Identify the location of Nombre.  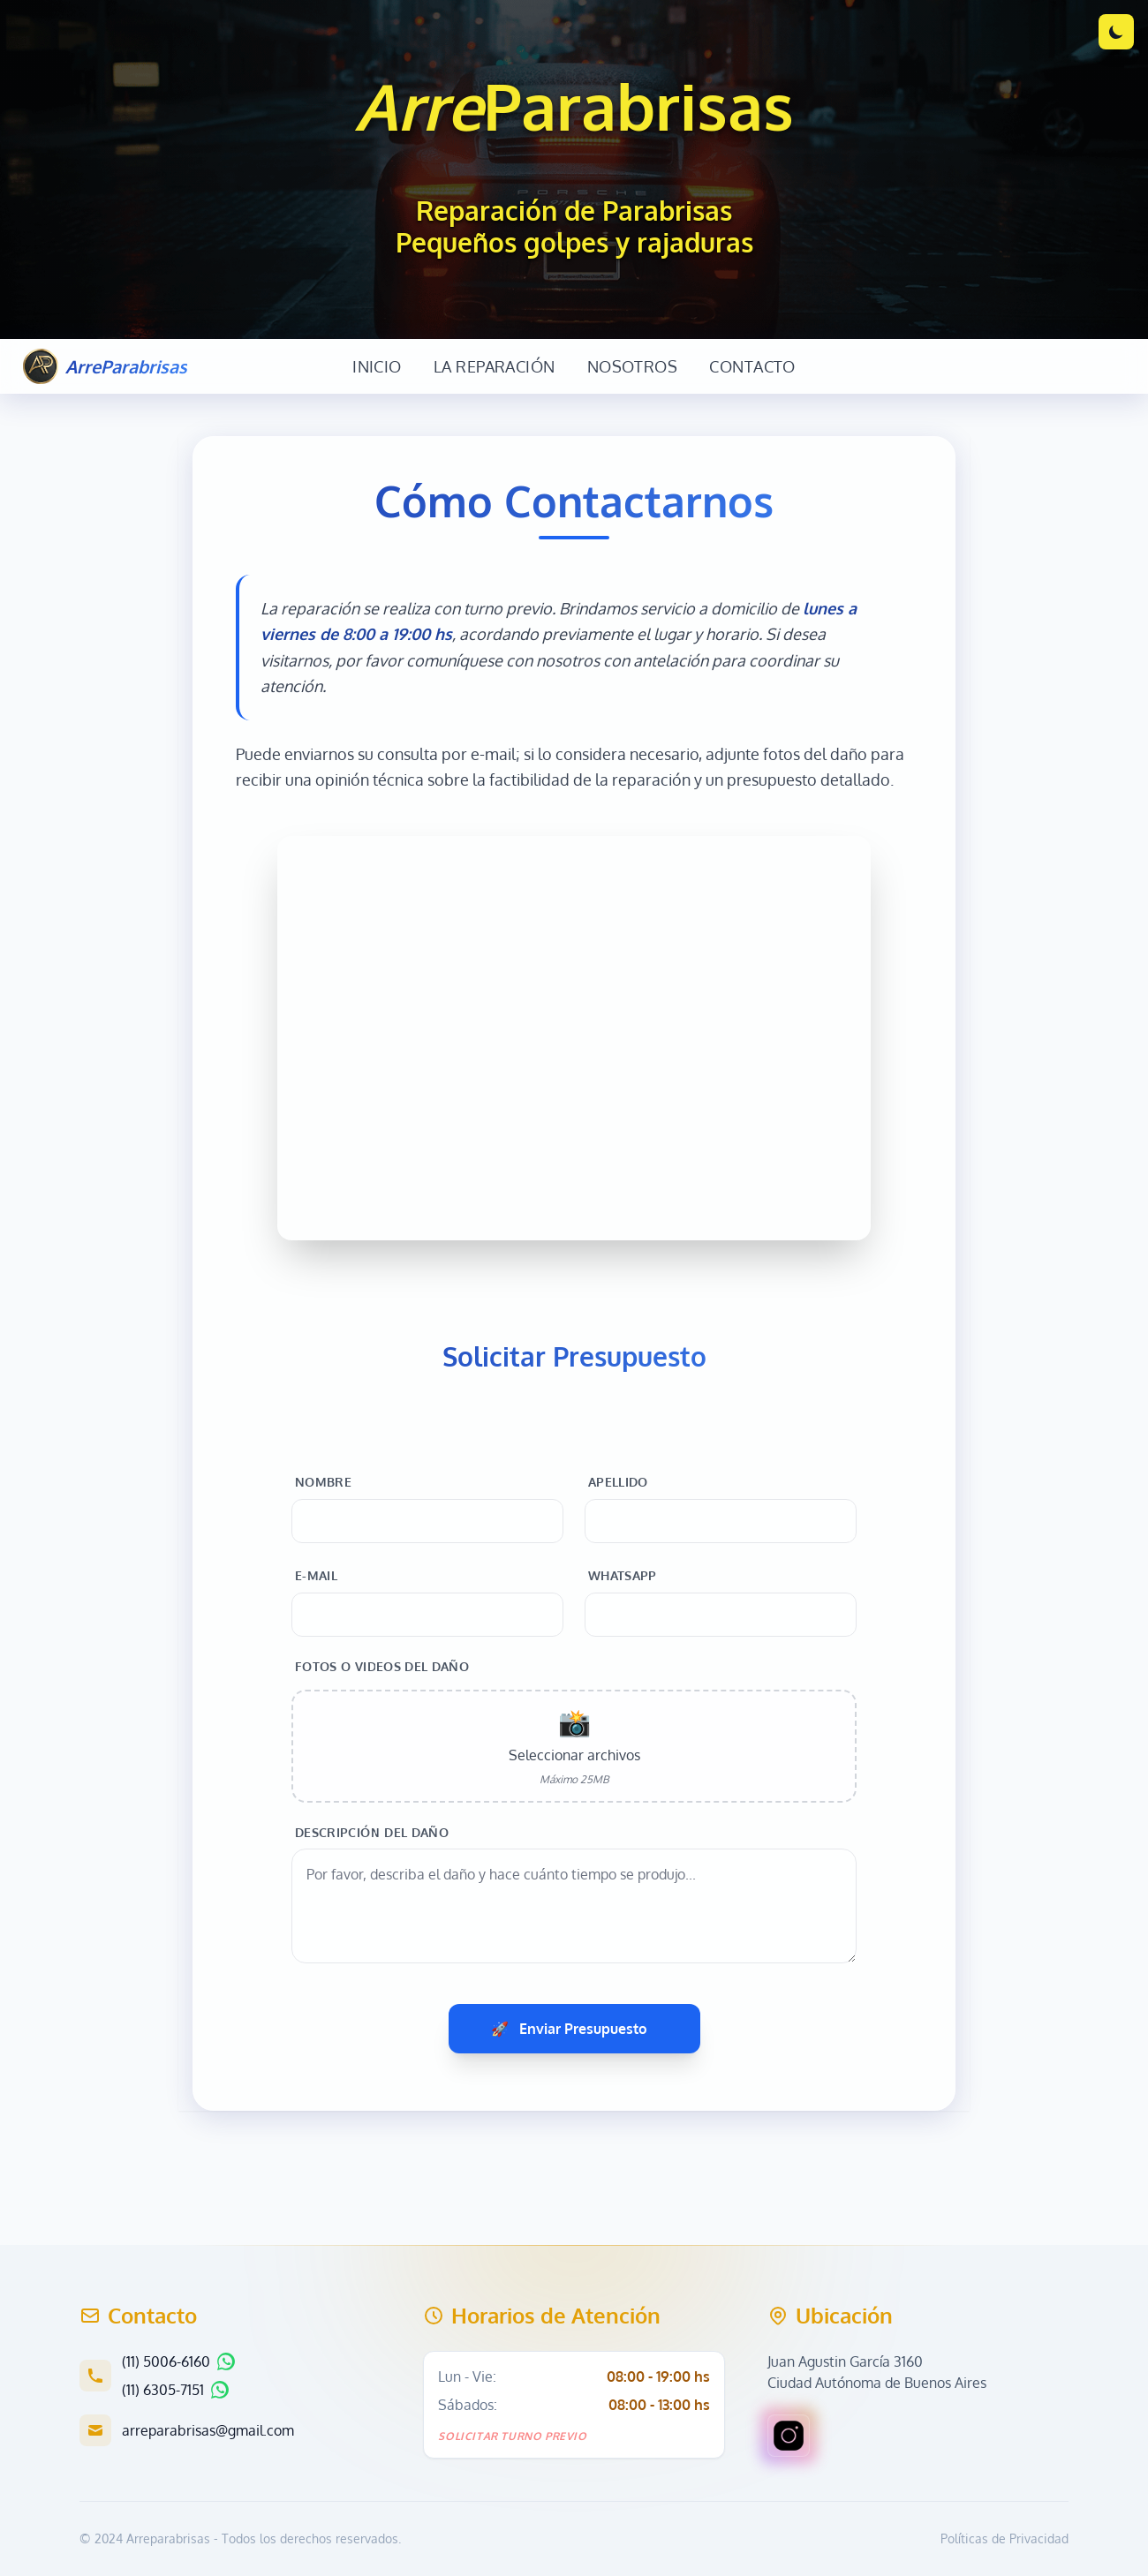
(323, 1481).